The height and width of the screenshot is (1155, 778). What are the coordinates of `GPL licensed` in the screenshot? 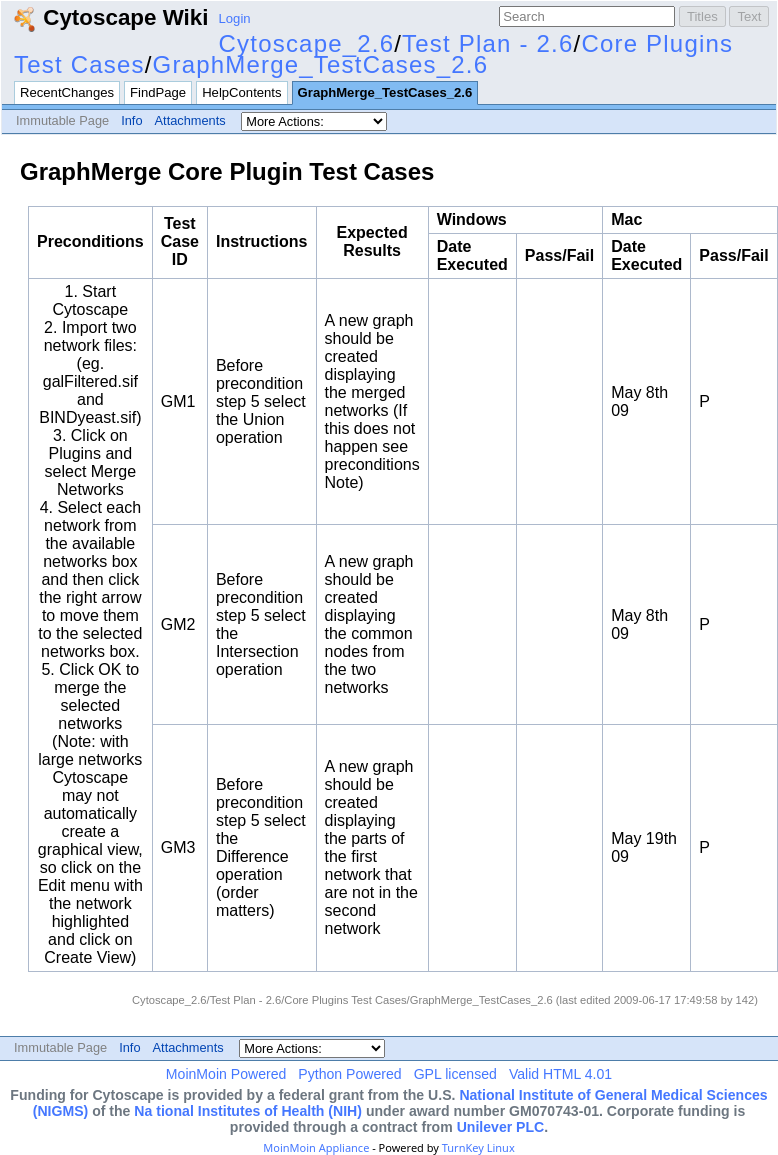 It's located at (455, 1074).